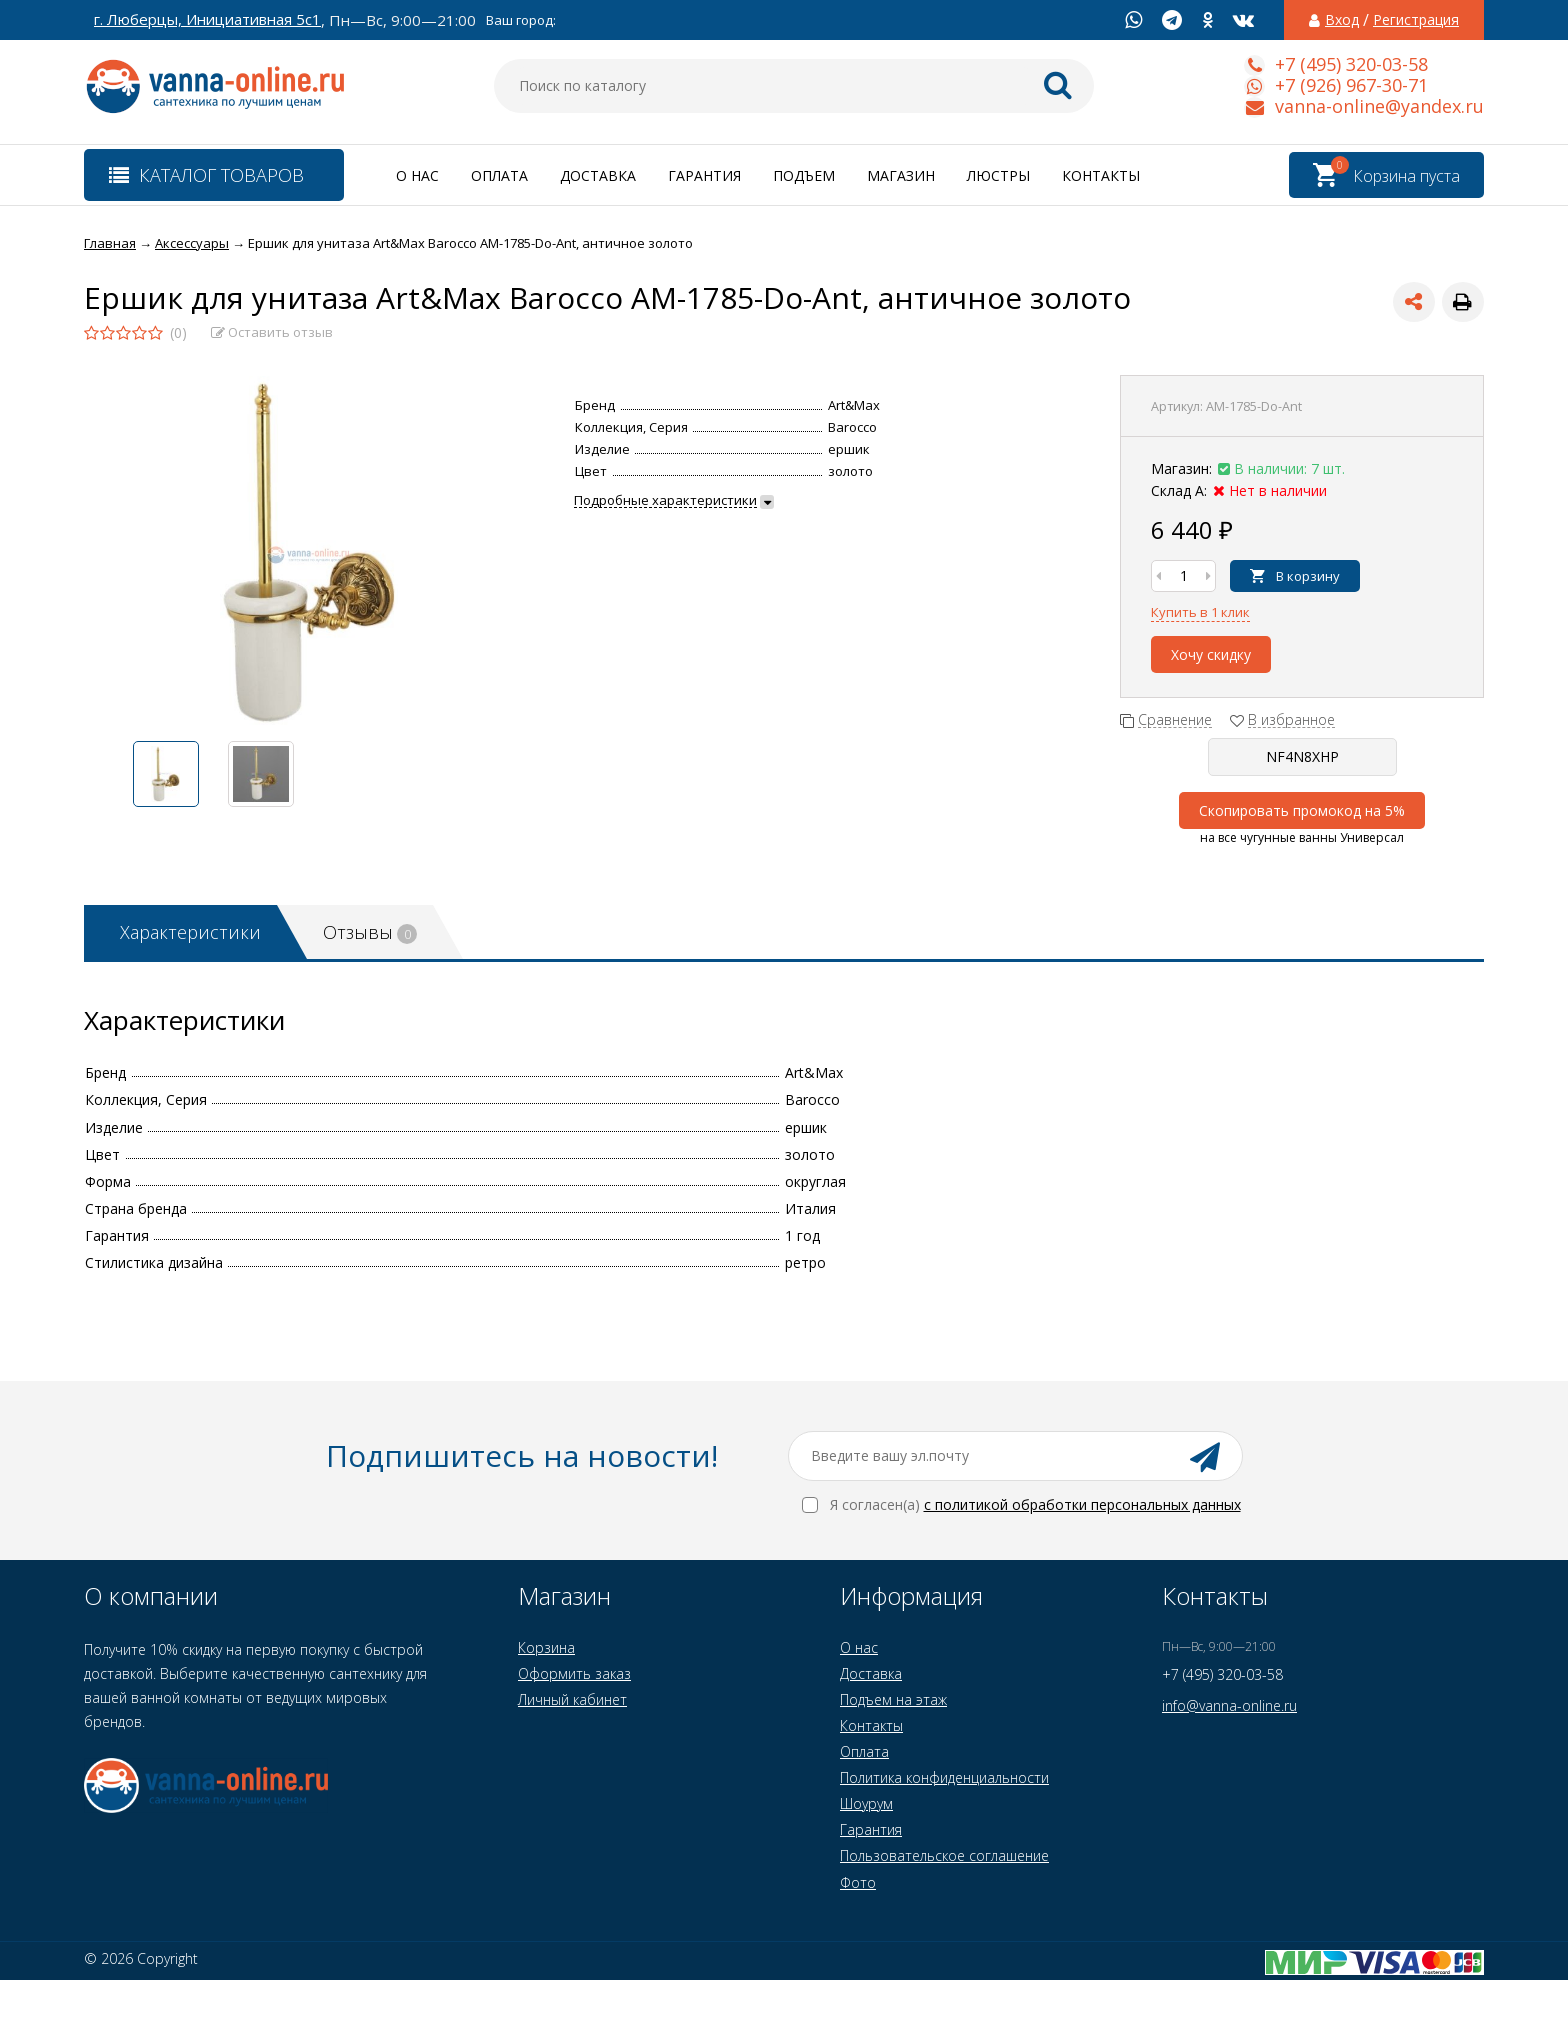 The image size is (1568, 2026). What do you see at coordinates (417, 175) in the screenshot?
I see `О нас` at bounding box center [417, 175].